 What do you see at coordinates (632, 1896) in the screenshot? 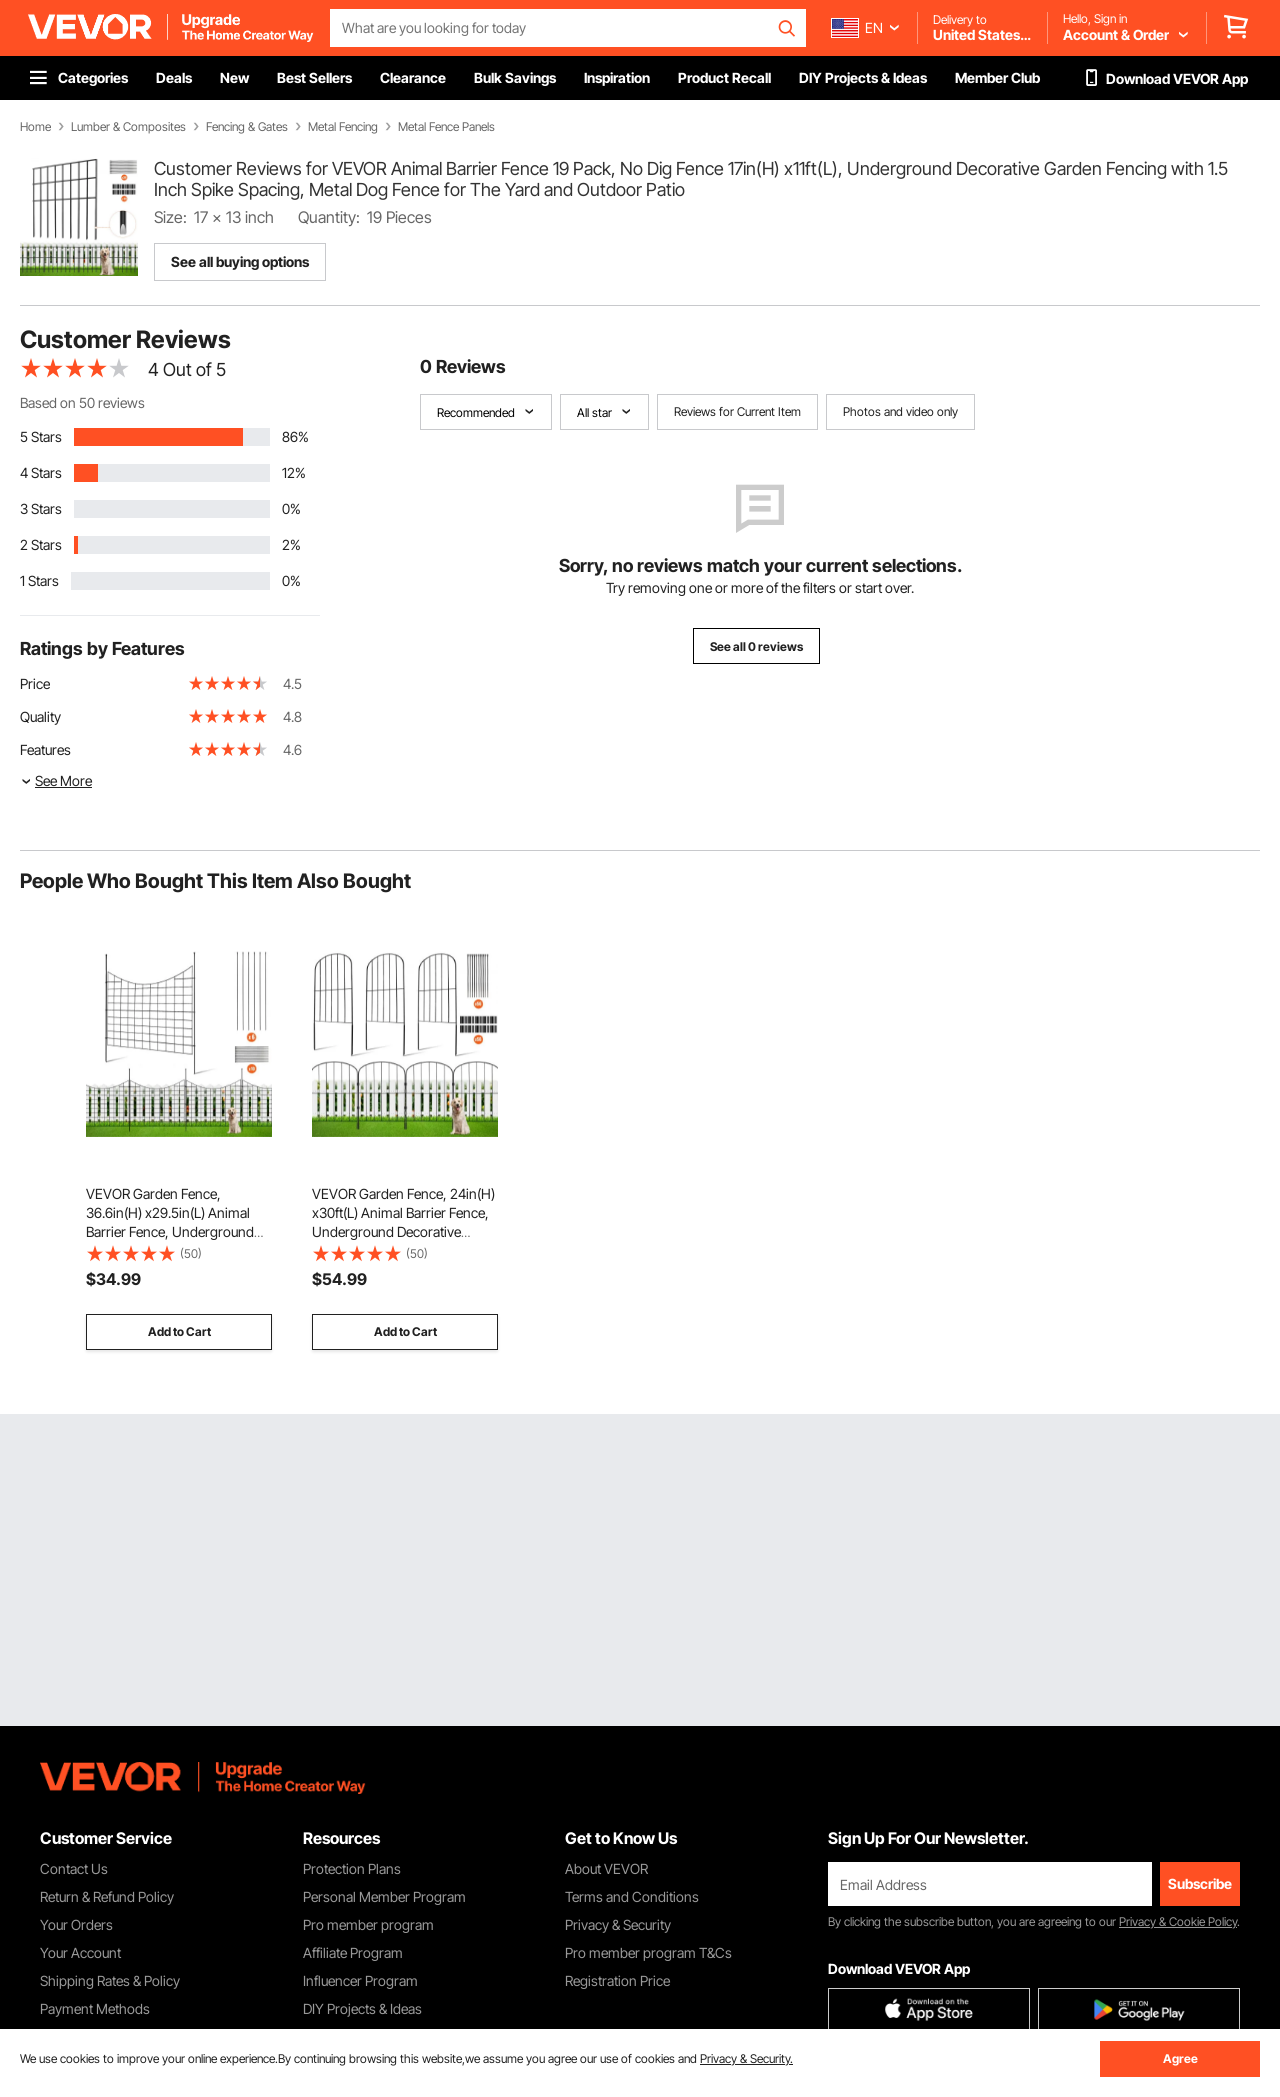
I see `Terms and Conditions` at bounding box center [632, 1896].